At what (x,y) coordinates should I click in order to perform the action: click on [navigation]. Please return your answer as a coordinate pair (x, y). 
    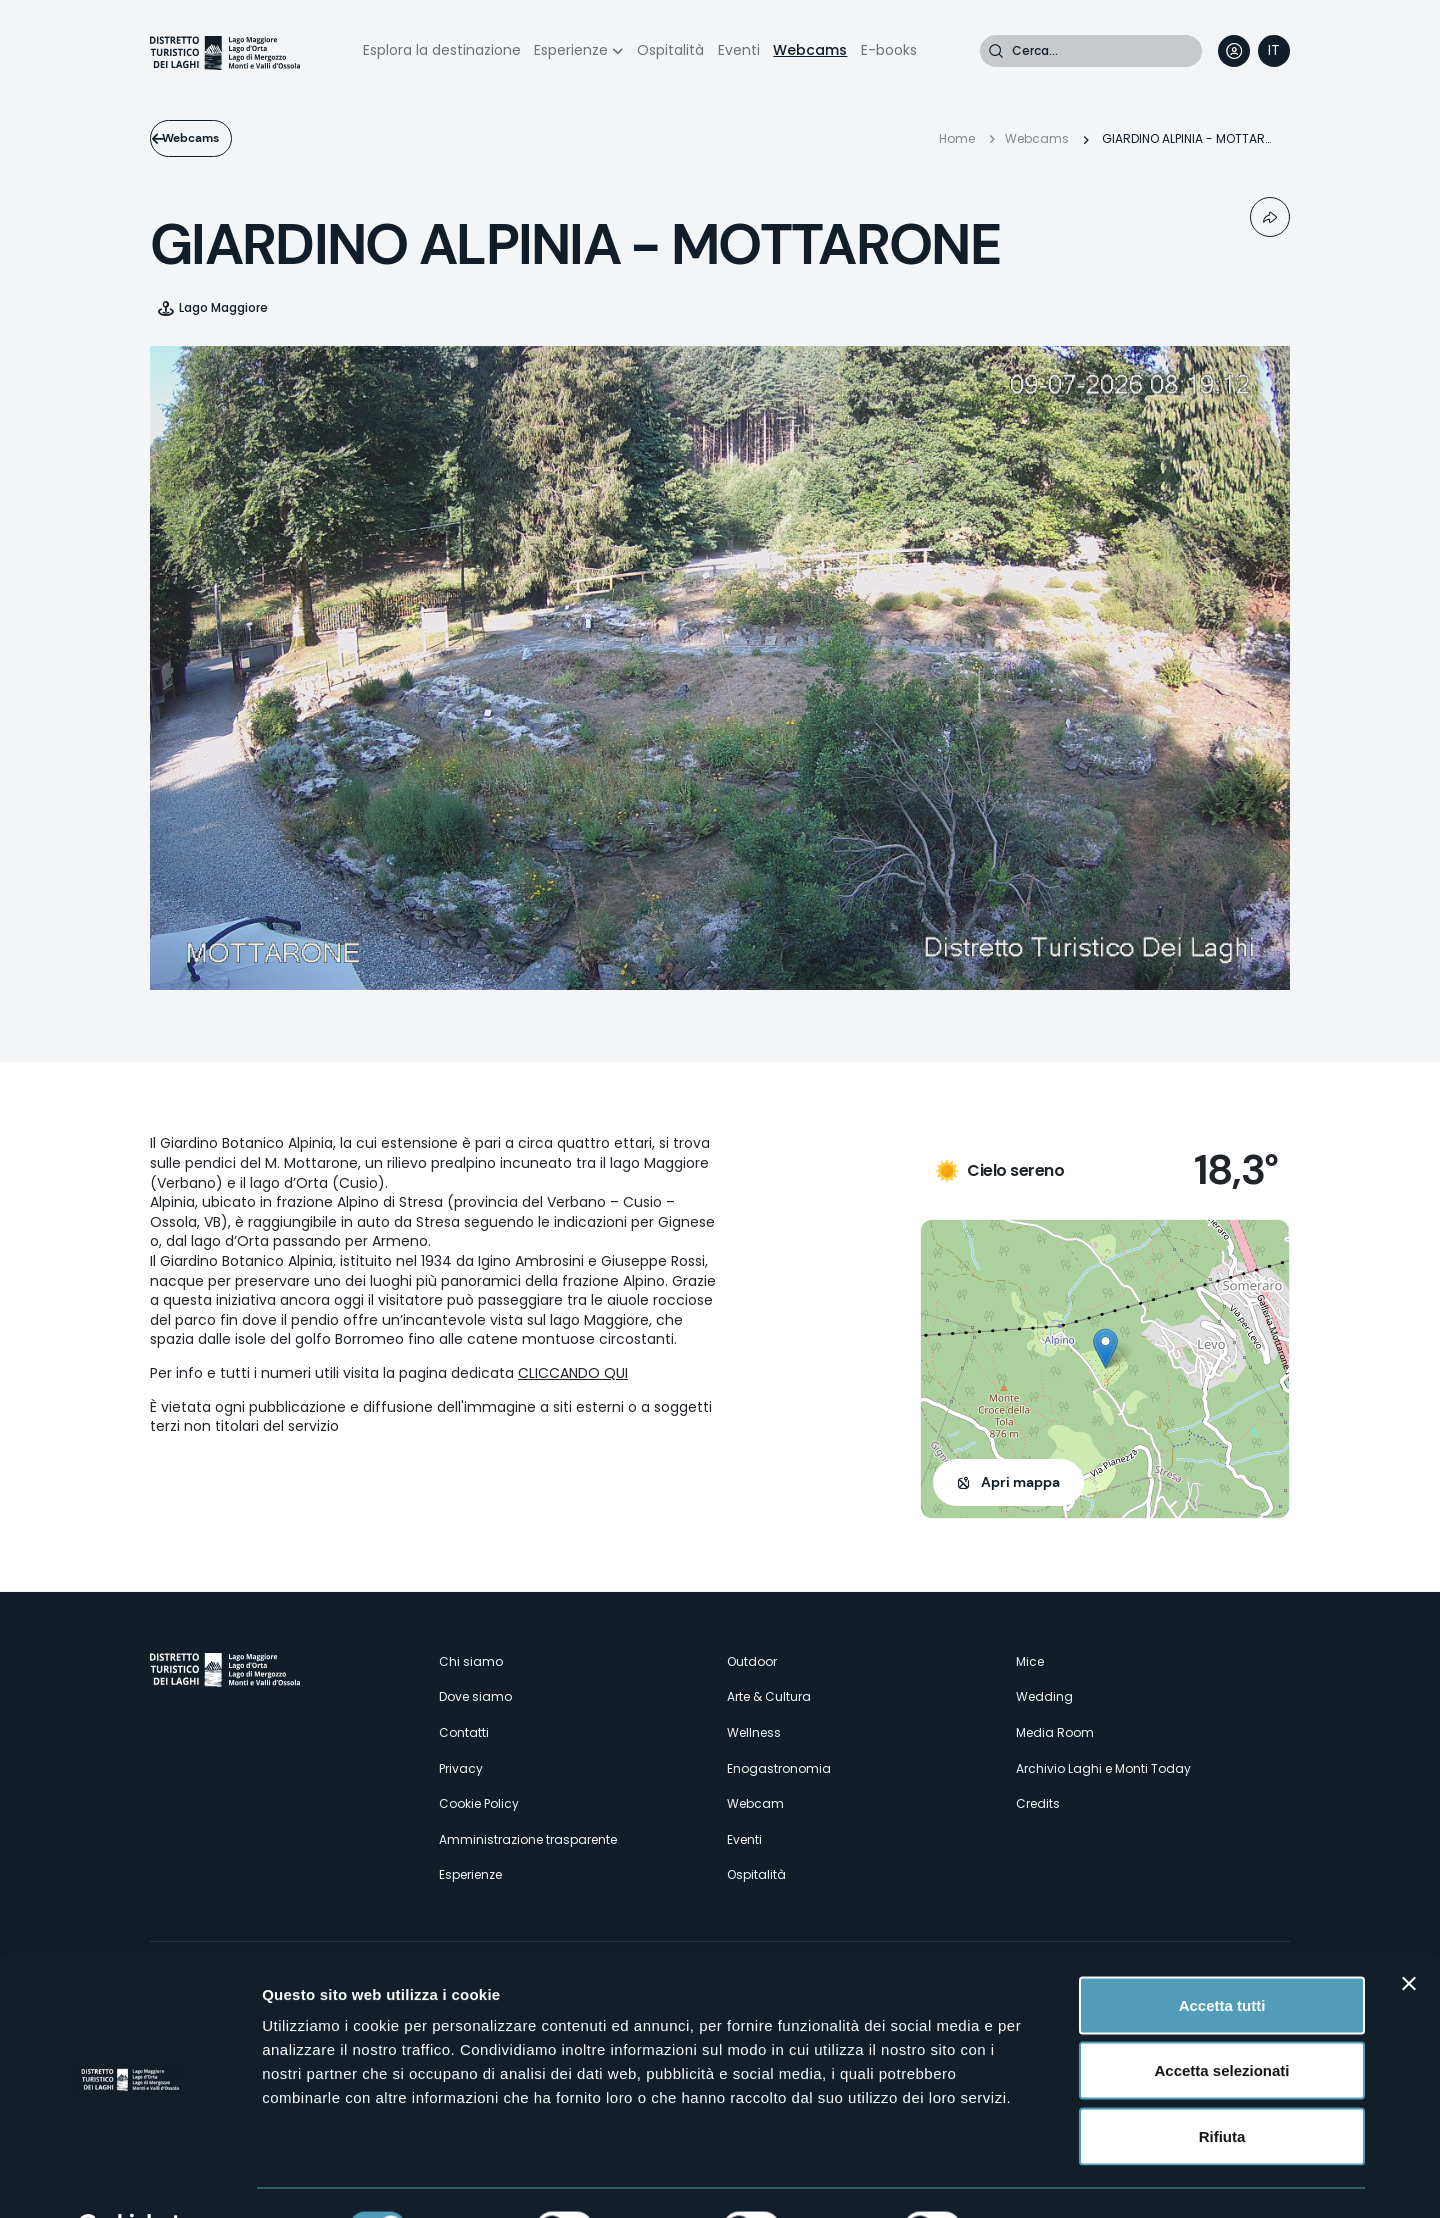
    Looking at the image, I should click on (1274, 51).